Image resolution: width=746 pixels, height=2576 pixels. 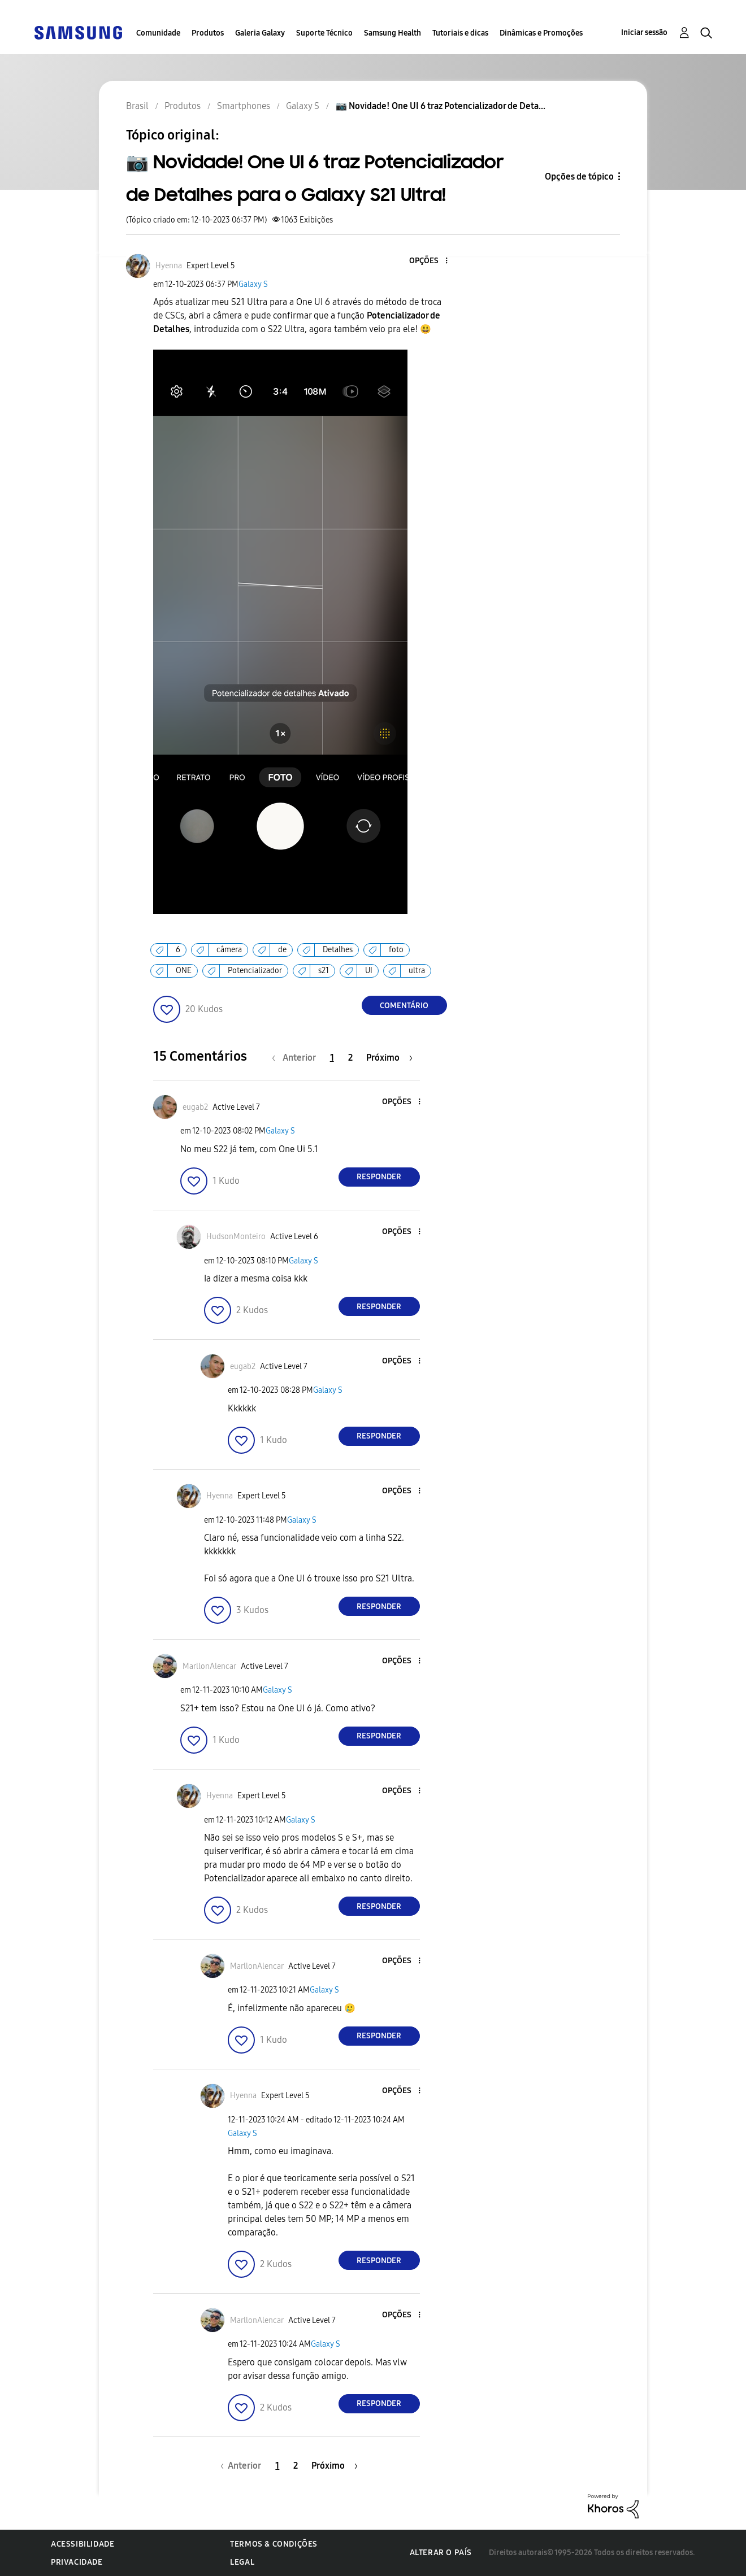 I want to click on Suporte Técnico, so click(x=324, y=33).